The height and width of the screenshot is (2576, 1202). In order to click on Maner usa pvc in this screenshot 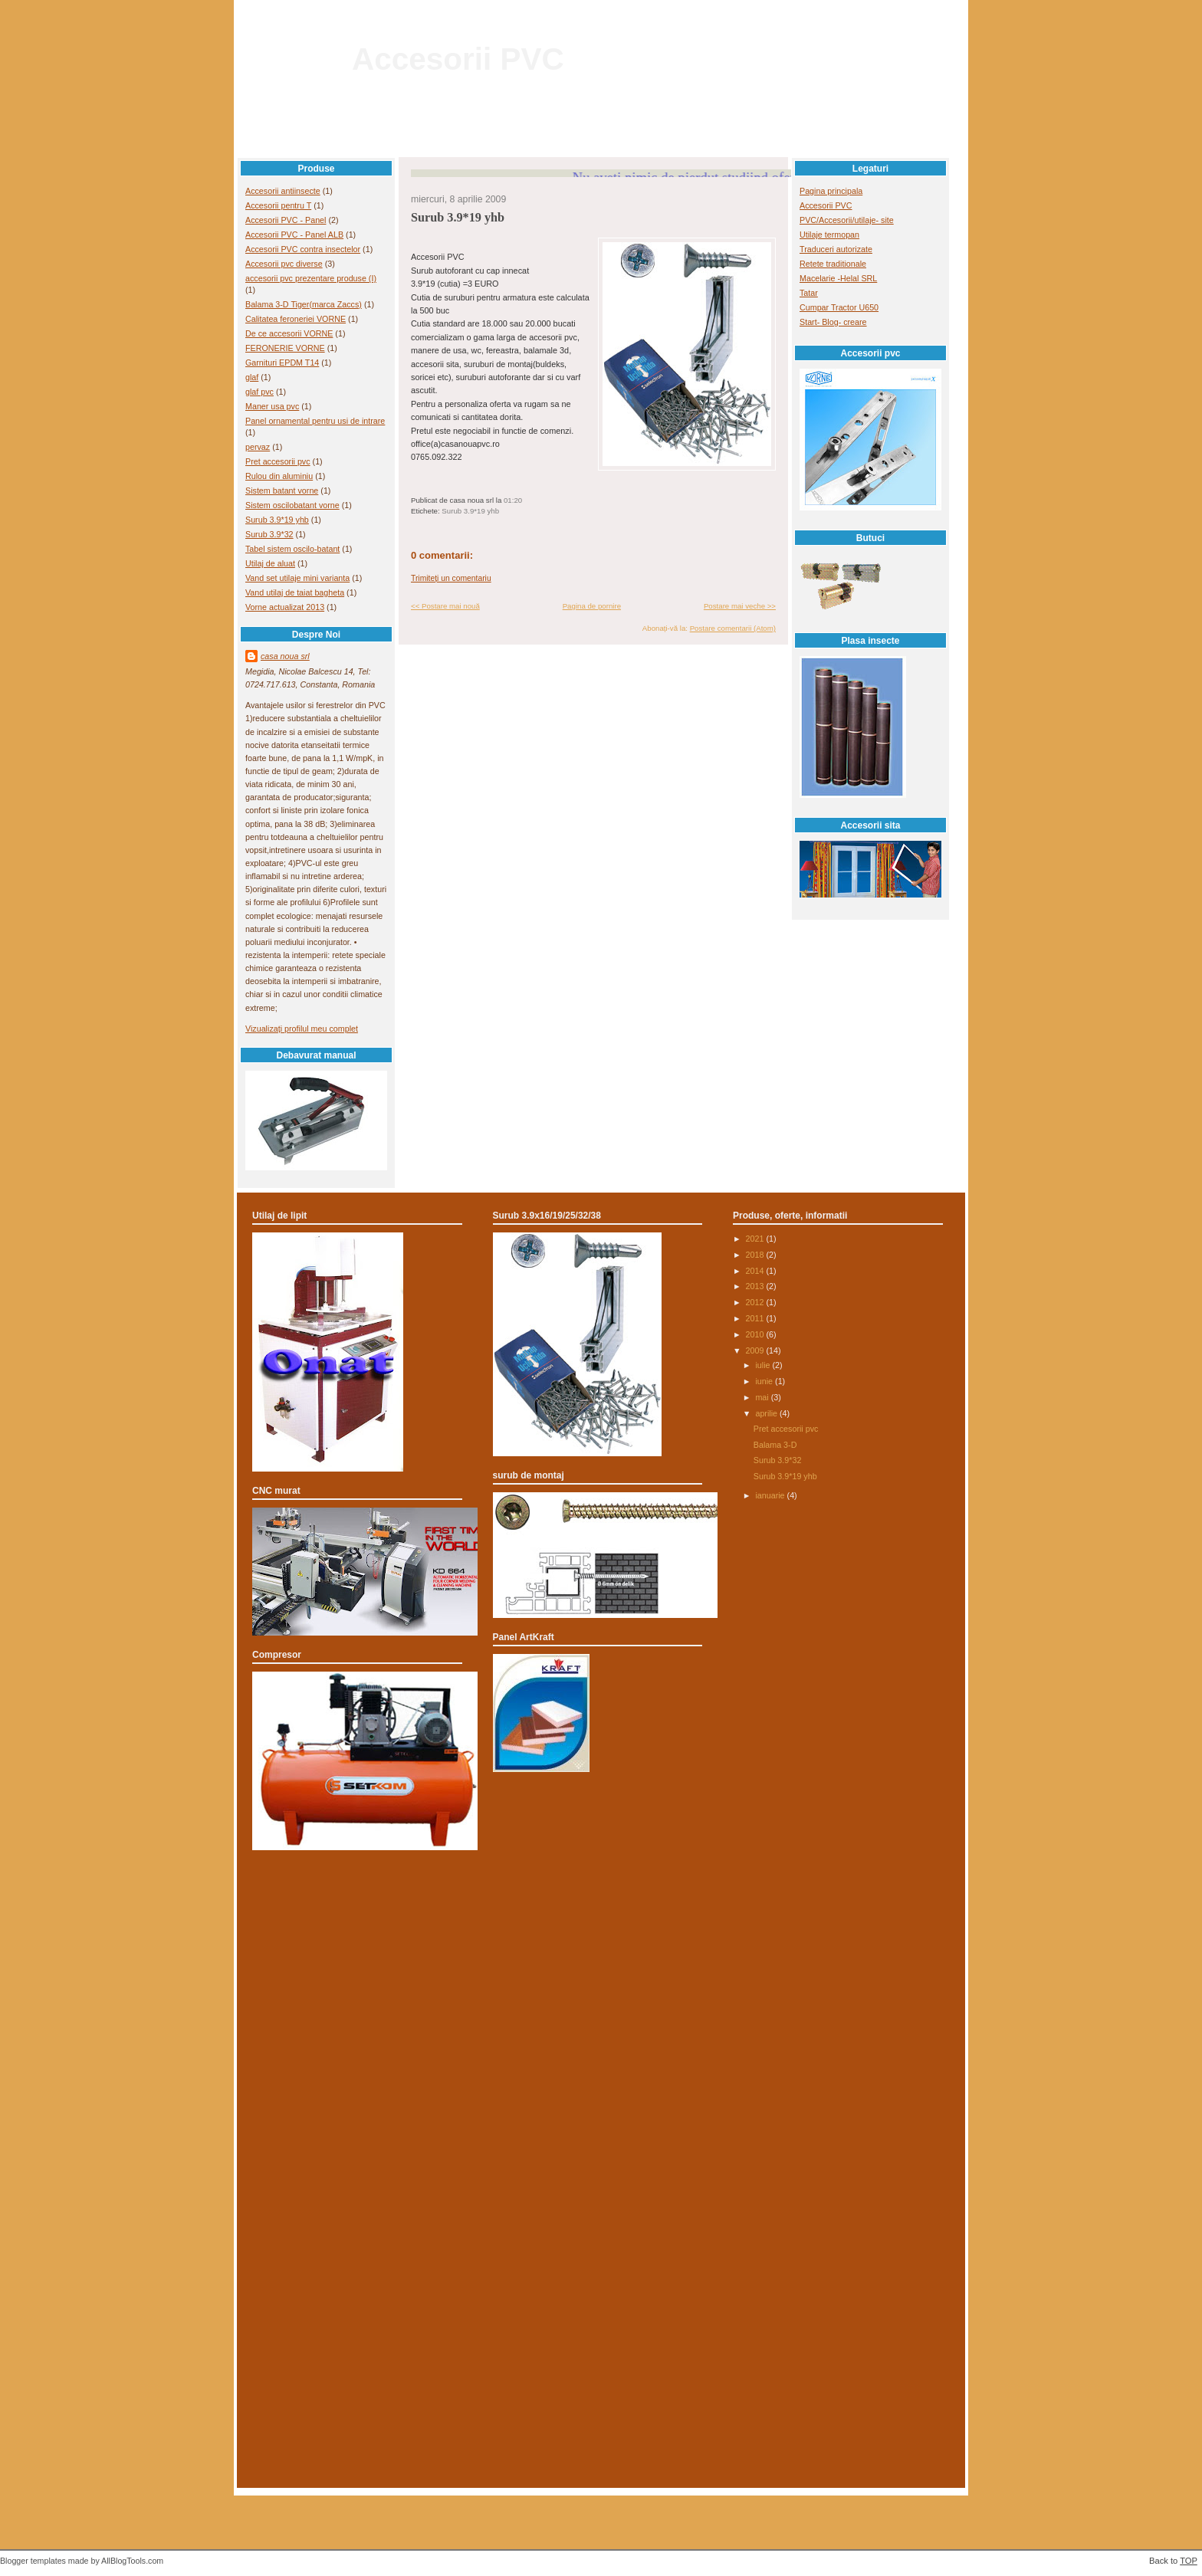, I will do `click(272, 406)`.